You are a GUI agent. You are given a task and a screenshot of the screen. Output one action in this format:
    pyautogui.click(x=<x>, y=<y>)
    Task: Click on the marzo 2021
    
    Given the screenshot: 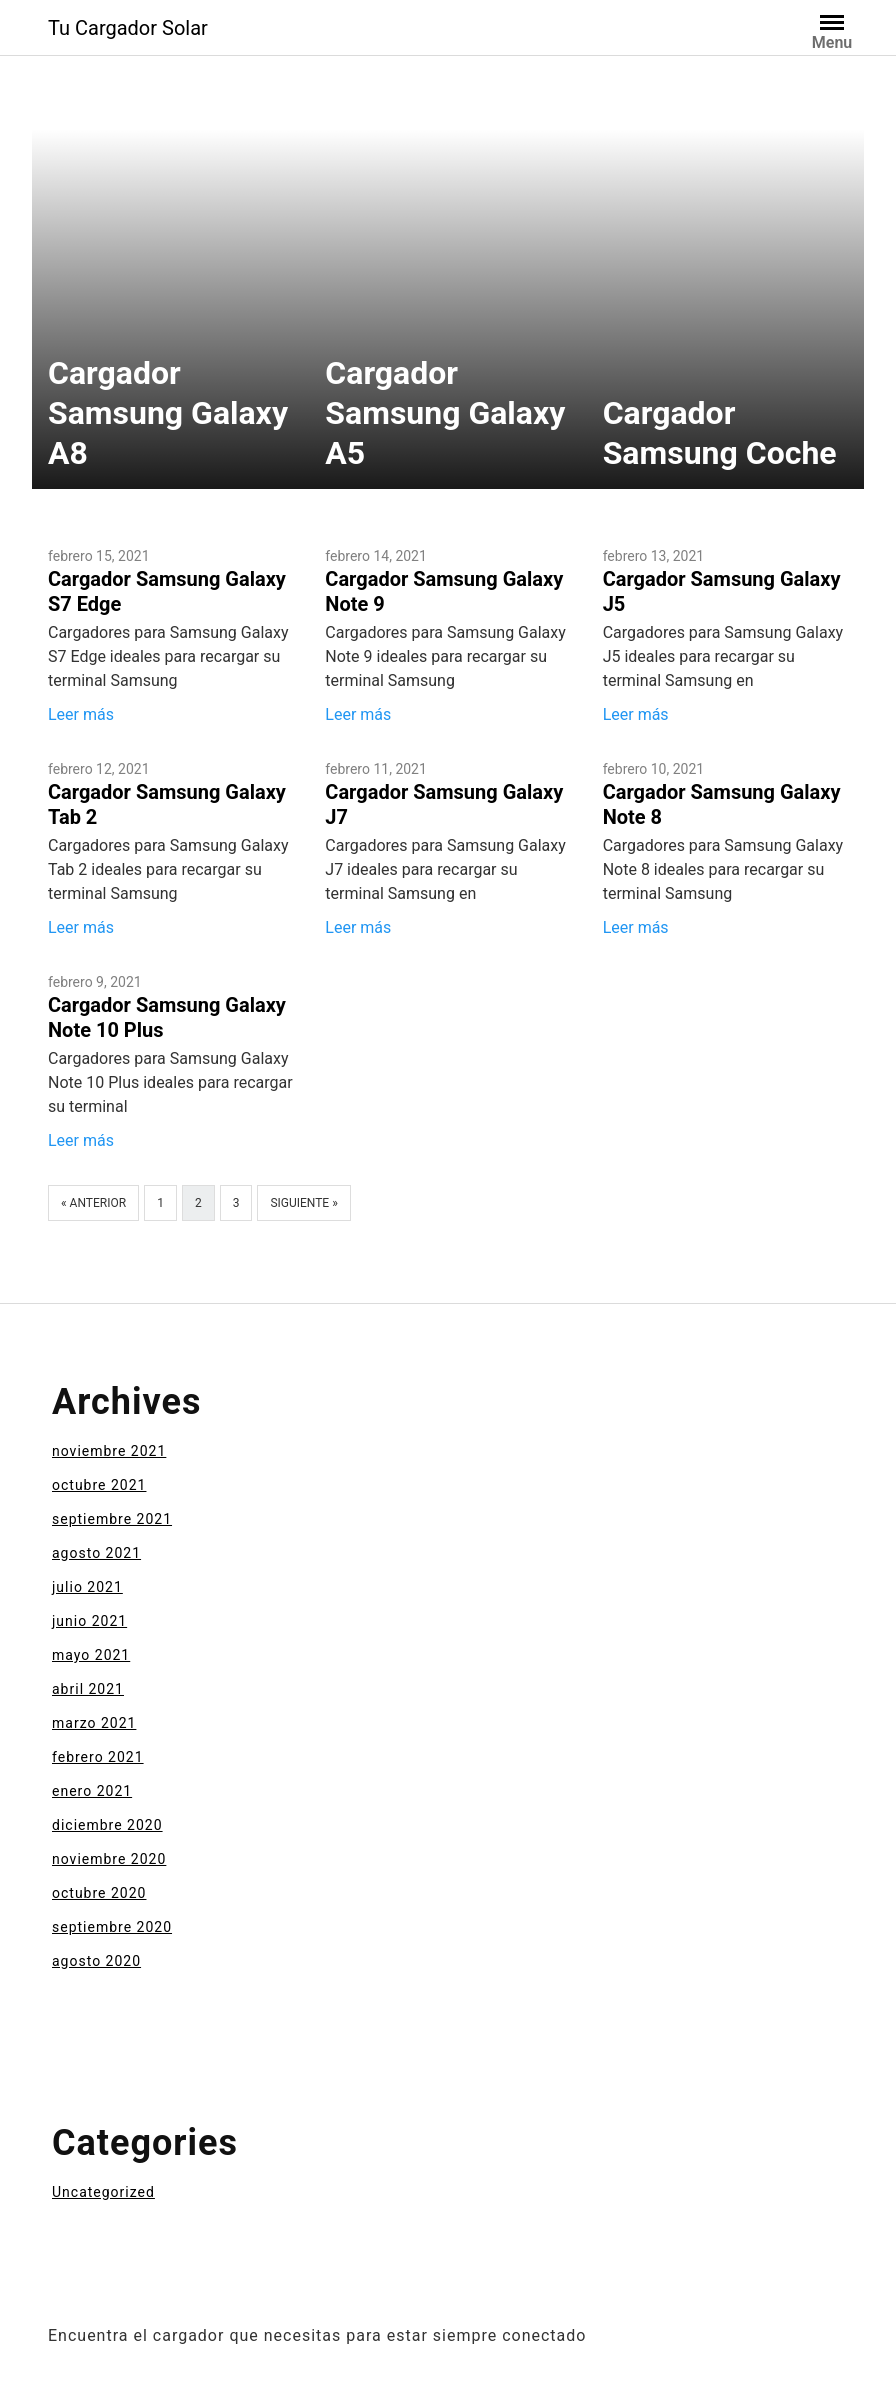 What is the action you would take?
    pyautogui.click(x=94, y=1723)
    